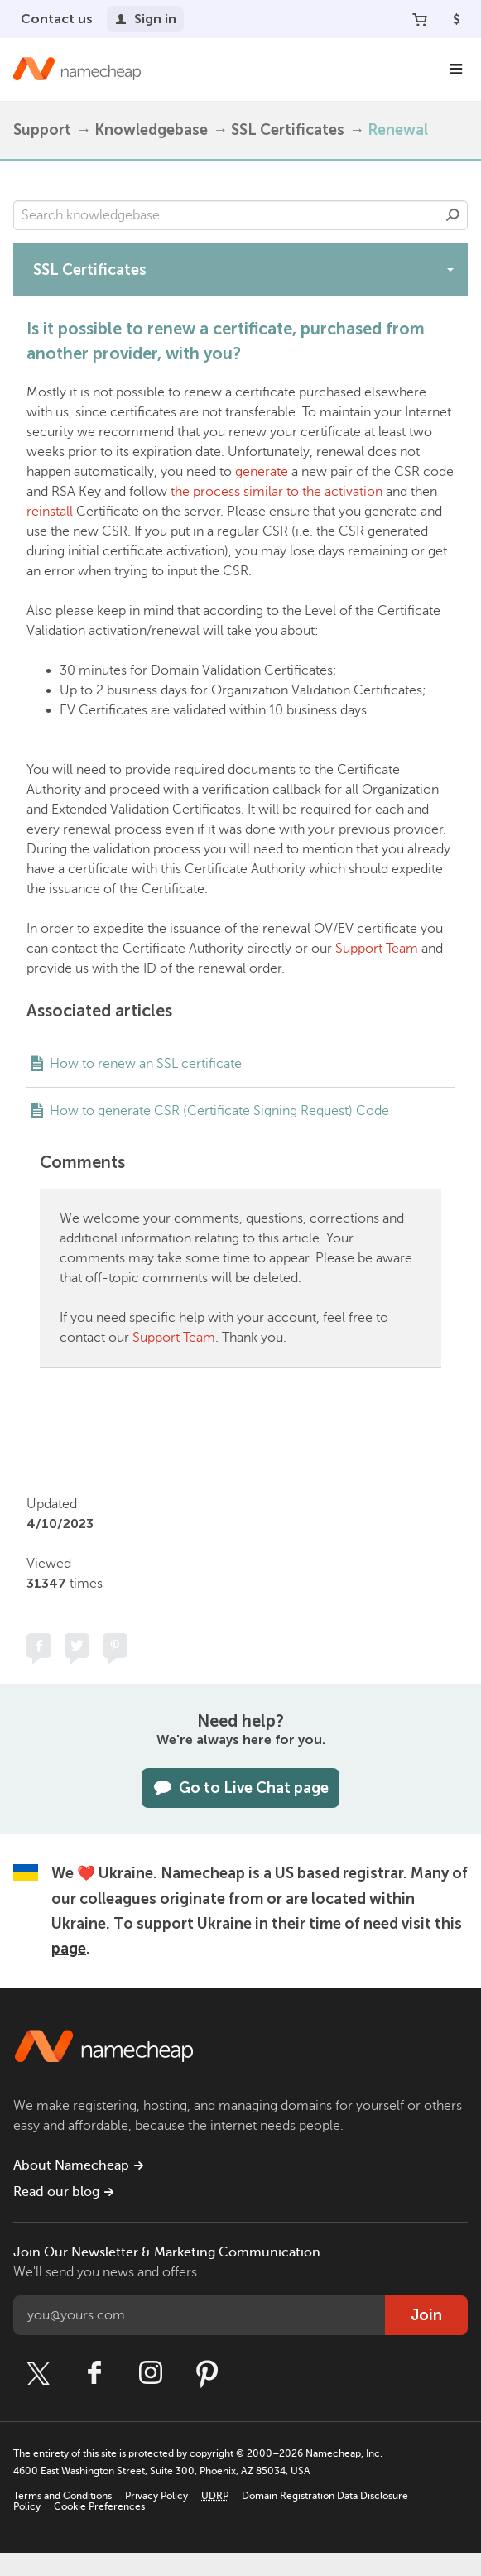 The height and width of the screenshot is (2576, 481). What do you see at coordinates (261, 471) in the screenshot?
I see `generate` at bounding box center [261, 471].